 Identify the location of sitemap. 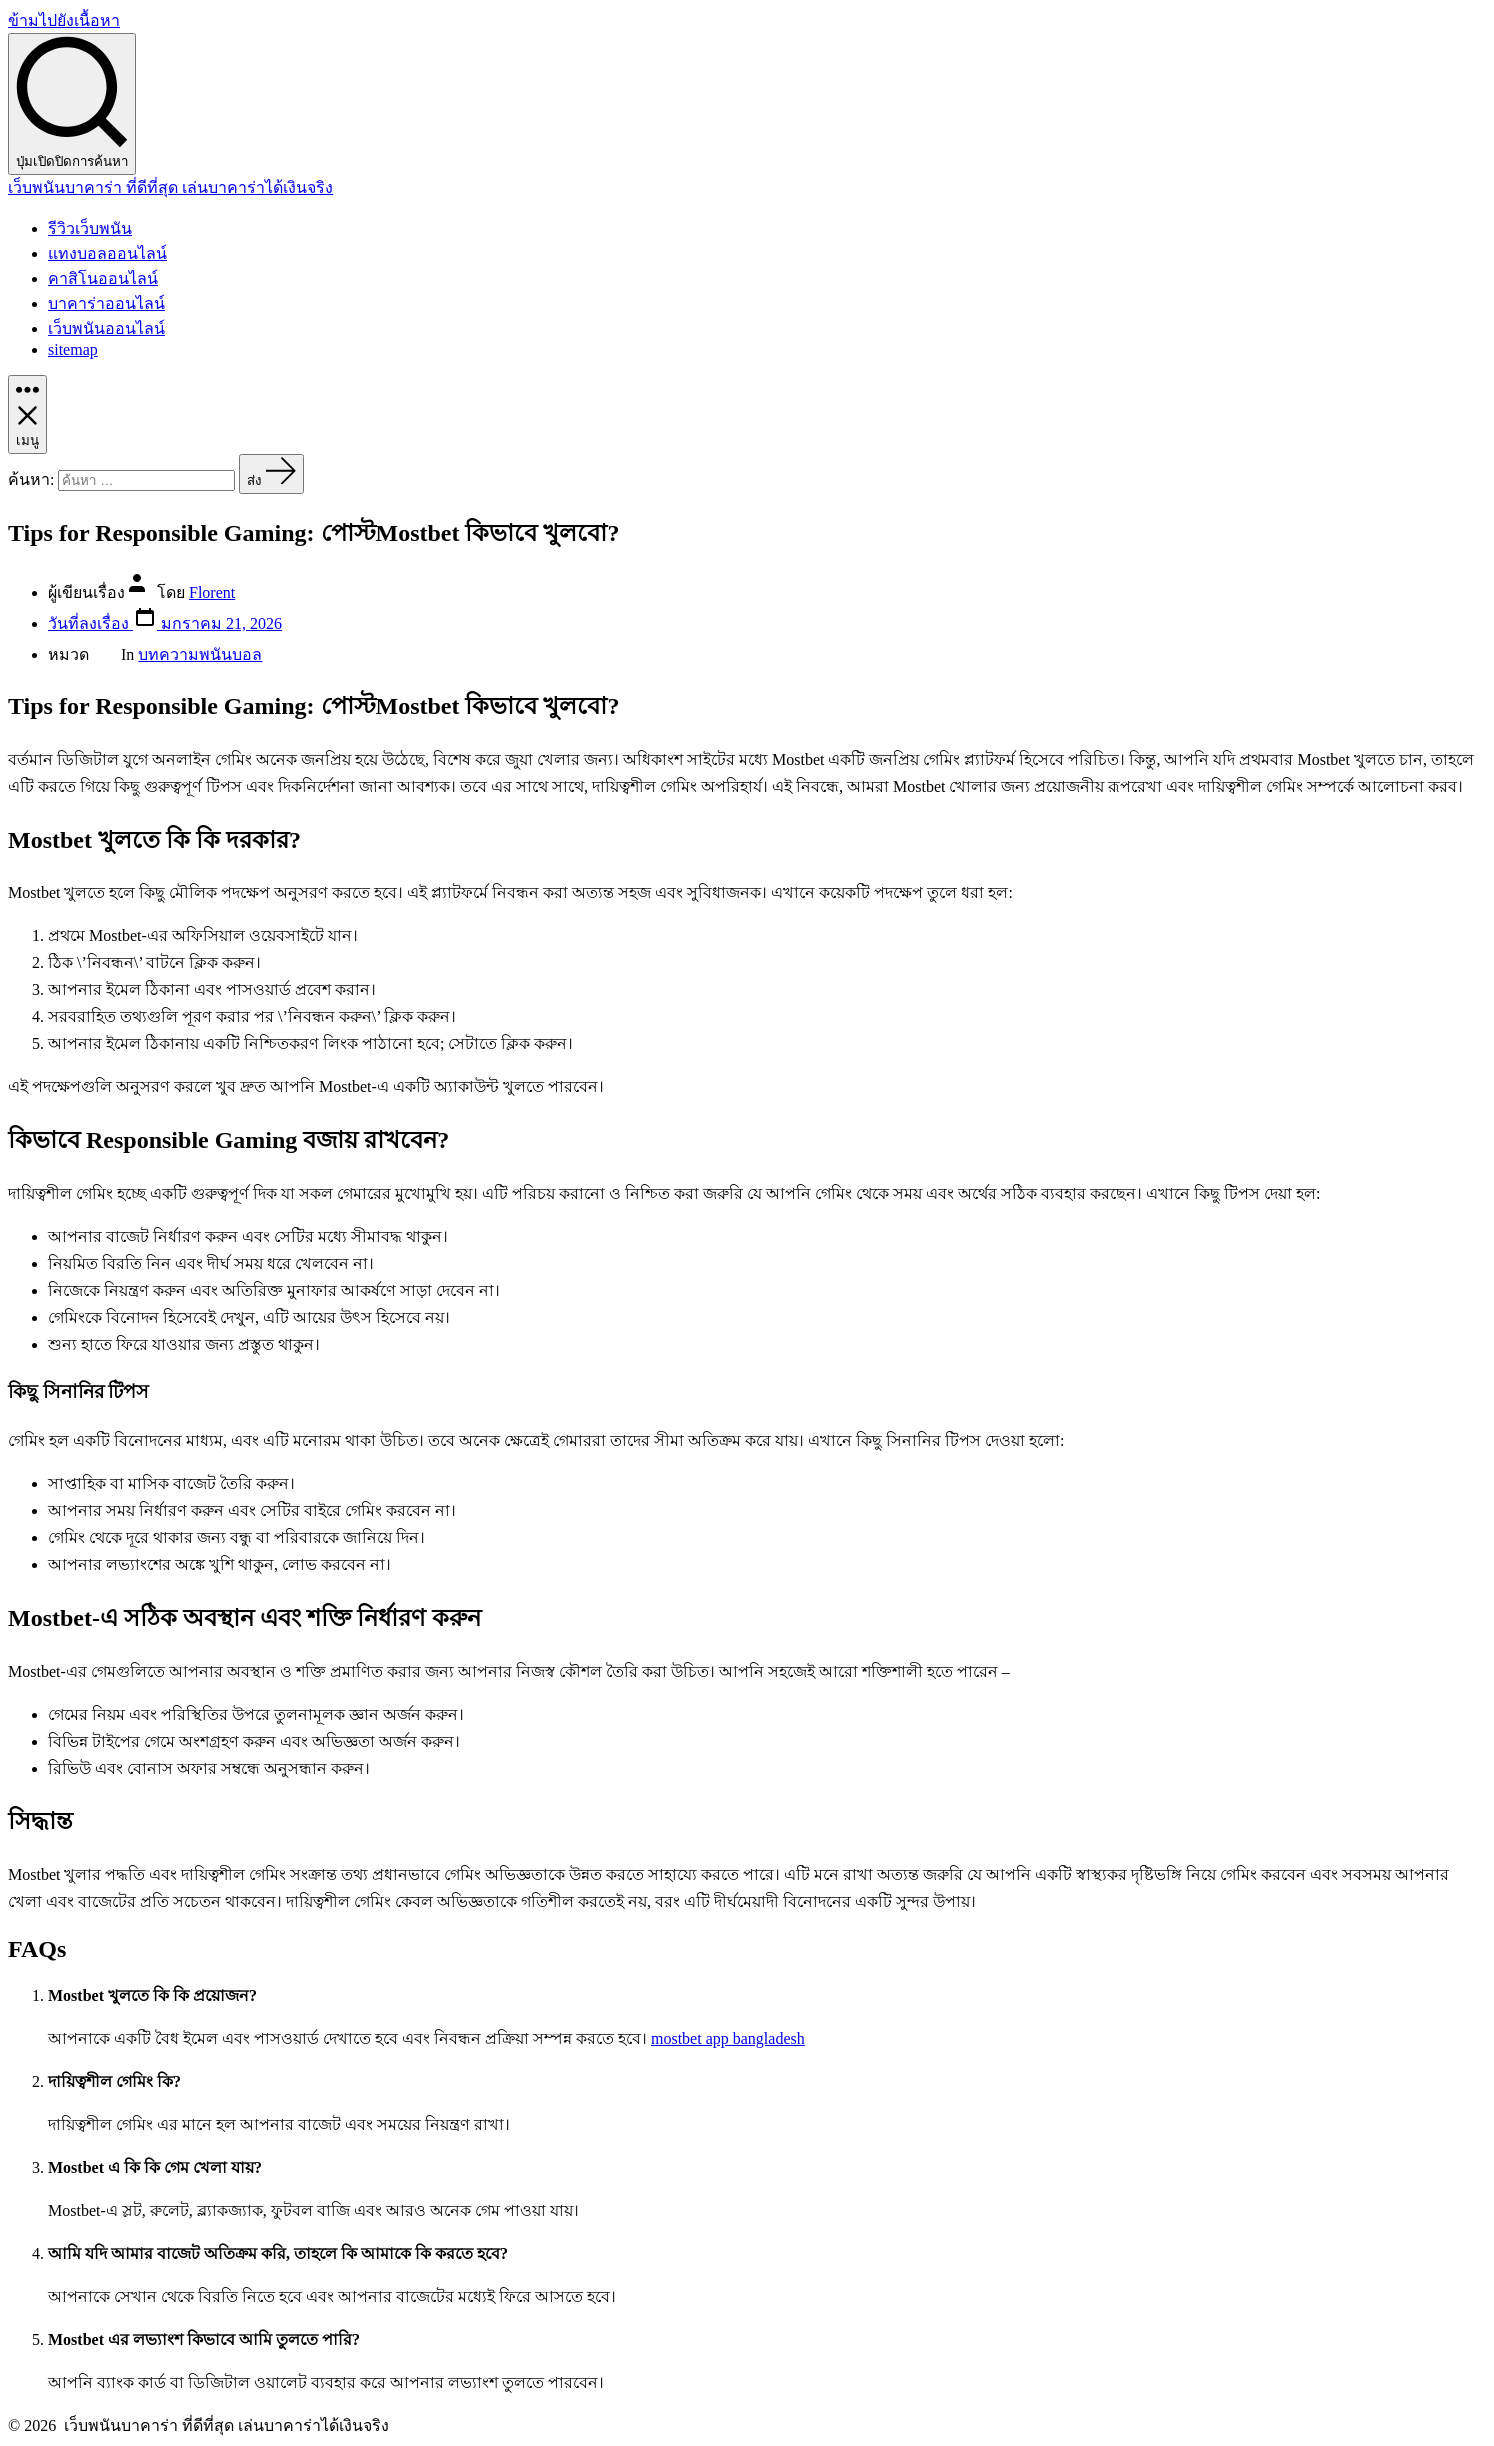
(73, 349).